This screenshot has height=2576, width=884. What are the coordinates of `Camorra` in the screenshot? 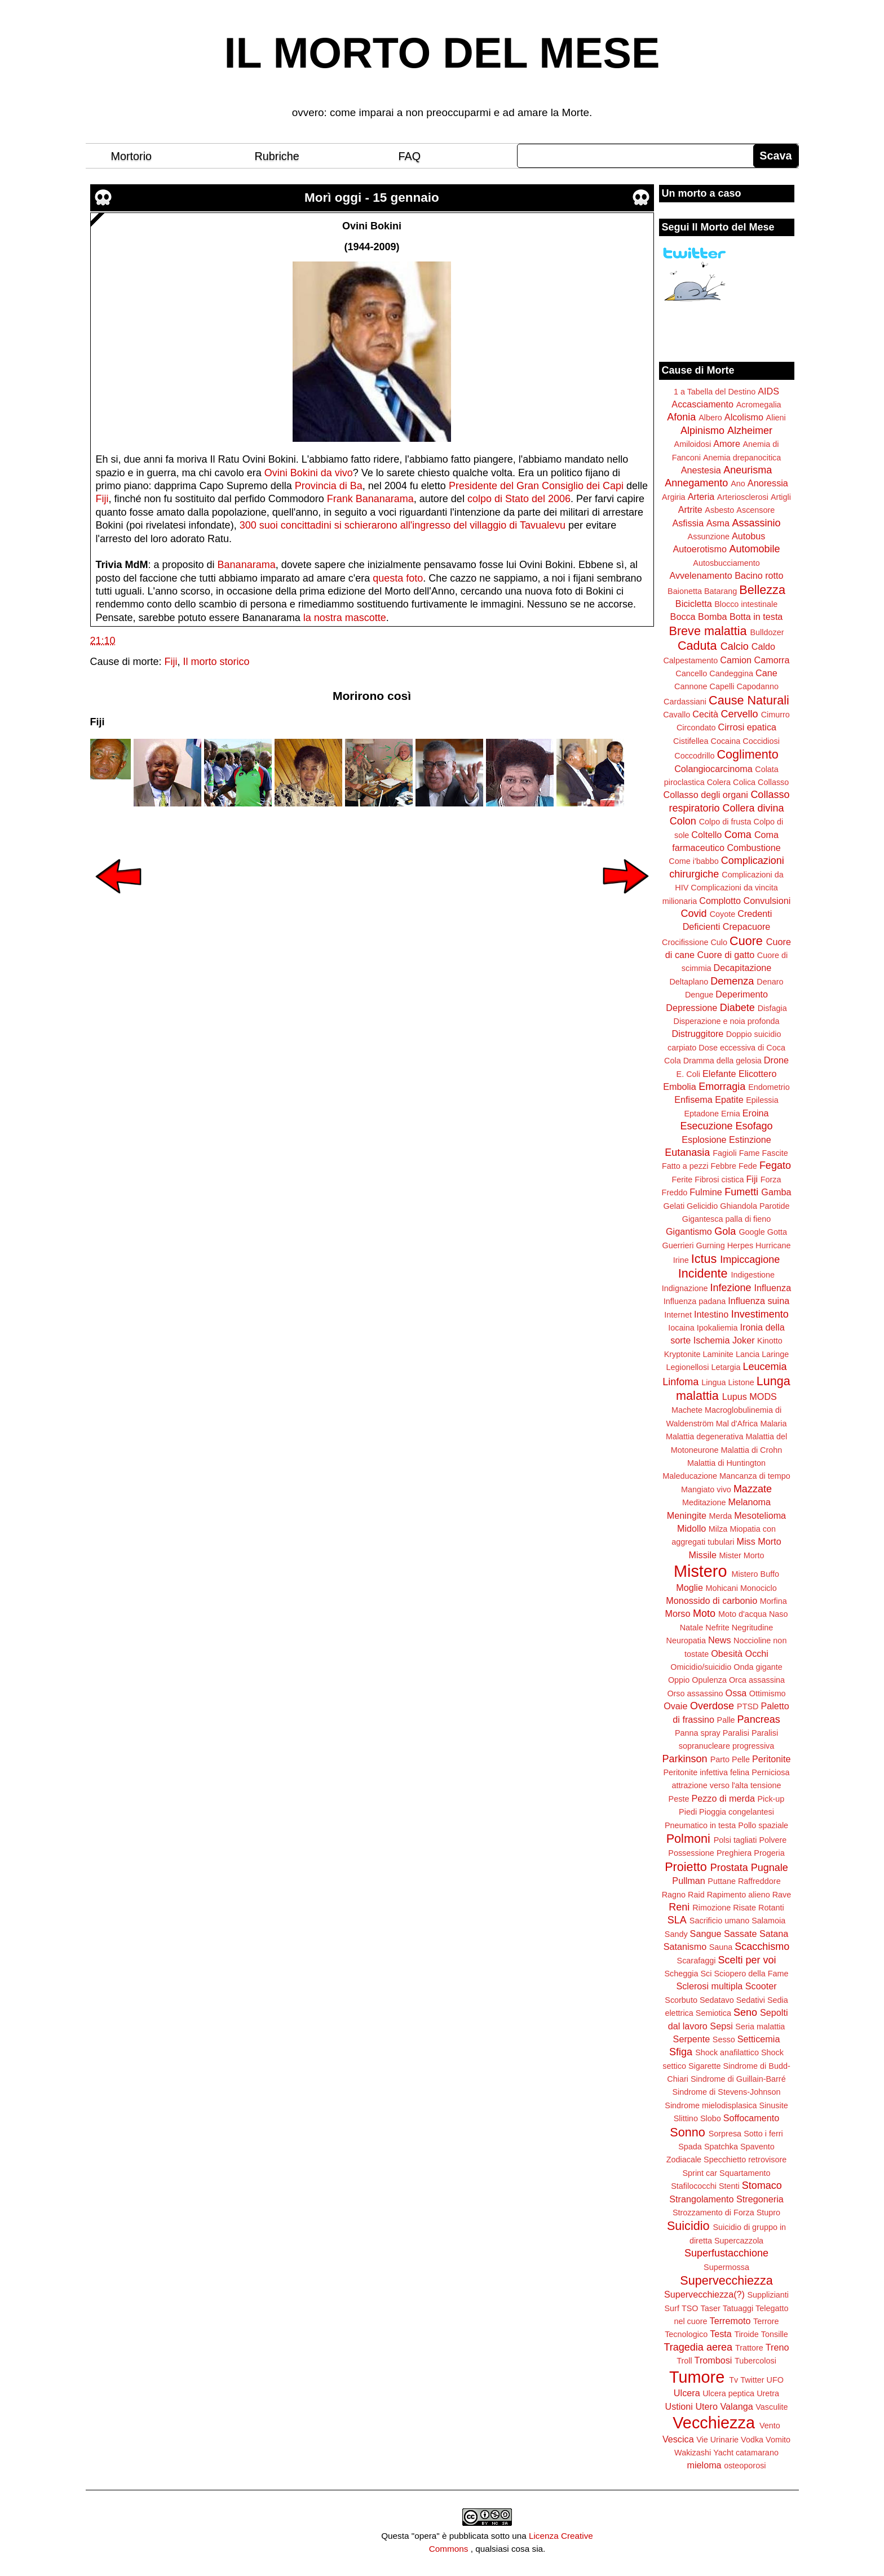 It's located at (772, 660).